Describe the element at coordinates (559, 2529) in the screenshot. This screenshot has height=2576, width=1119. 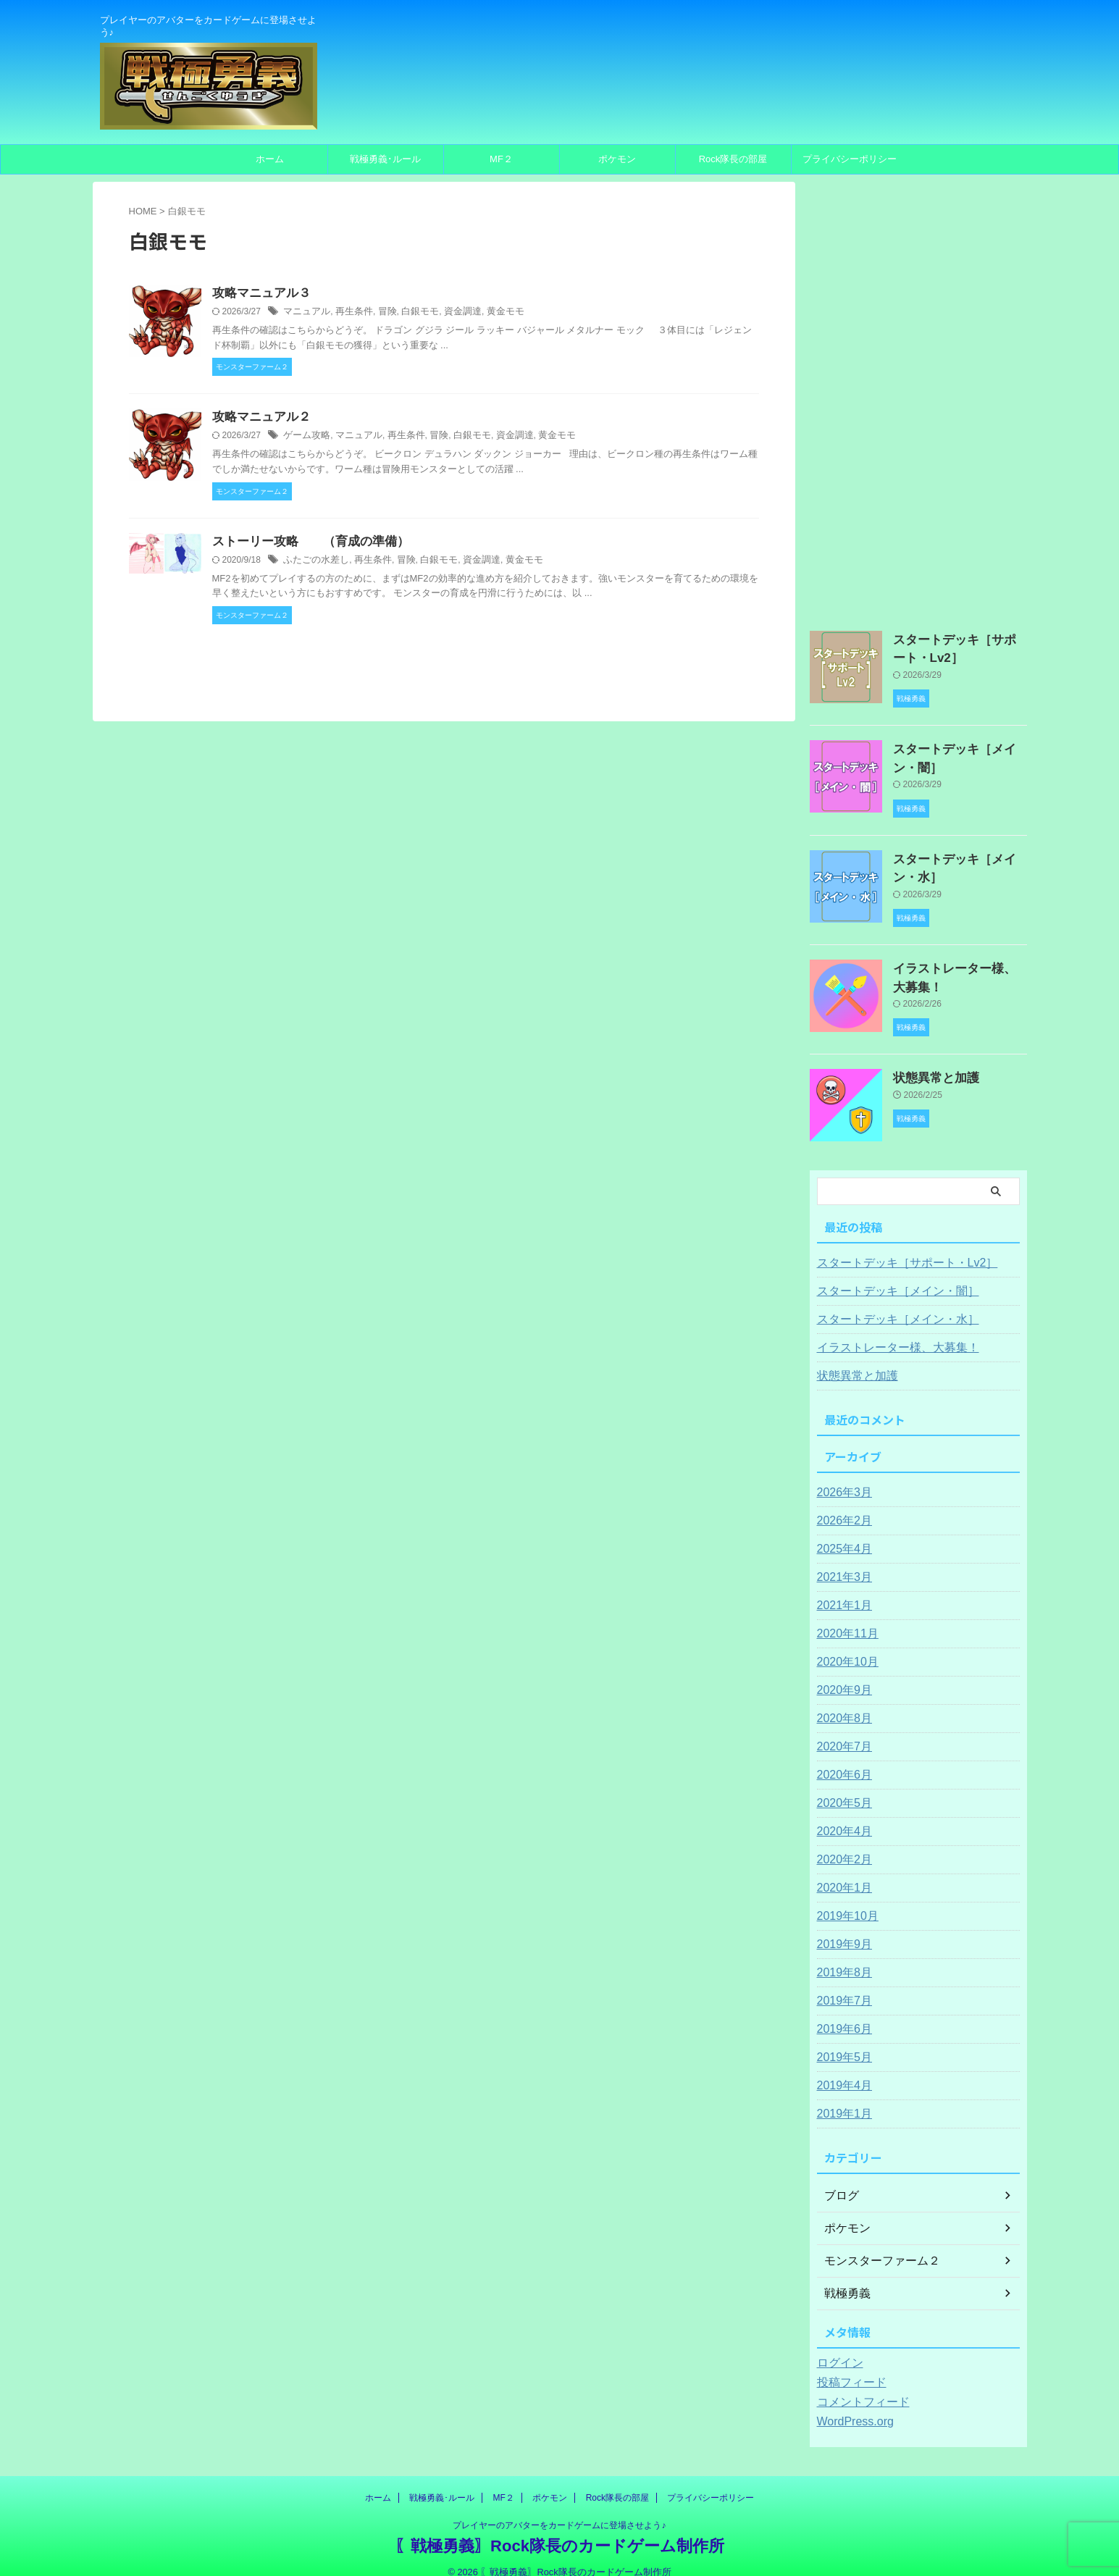
I see `〖戦極勇義〗Rock隊長のカードゲーム制作所` at that location.